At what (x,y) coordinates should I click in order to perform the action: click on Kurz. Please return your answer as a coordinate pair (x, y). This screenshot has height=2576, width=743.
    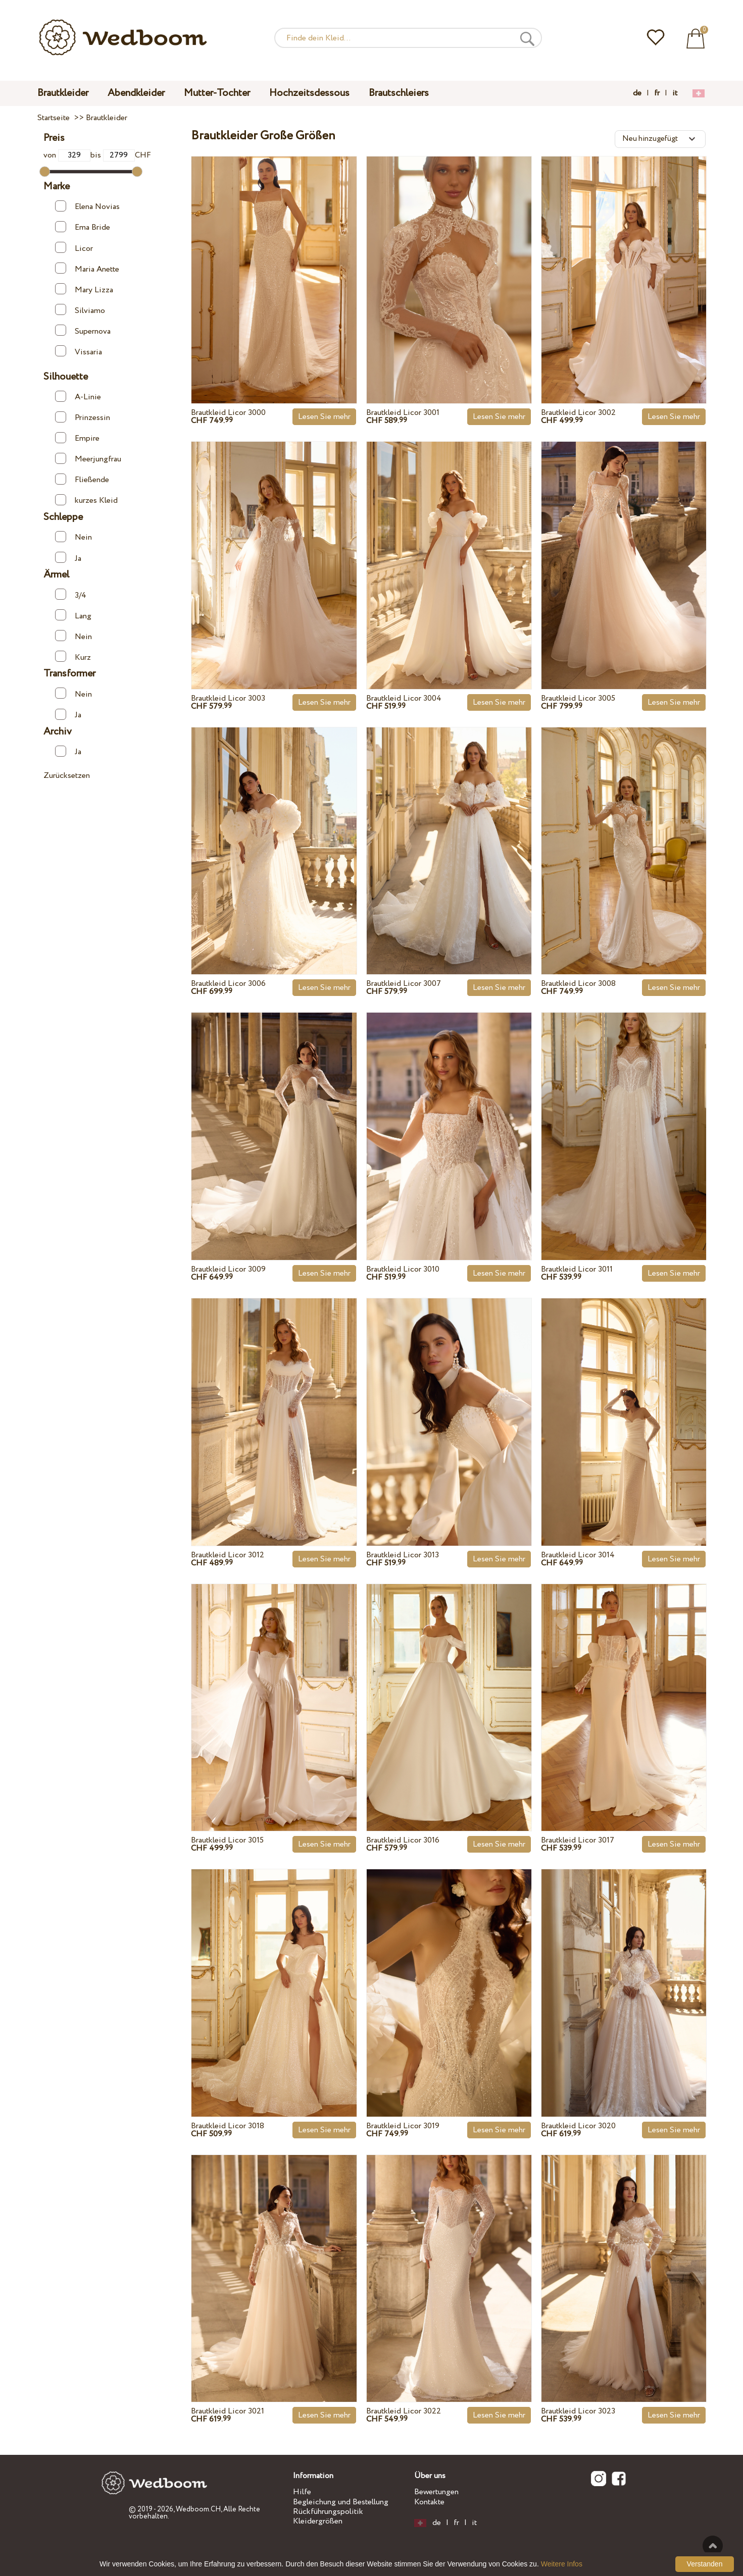
    Looking at the image, I should click on (73, 657).